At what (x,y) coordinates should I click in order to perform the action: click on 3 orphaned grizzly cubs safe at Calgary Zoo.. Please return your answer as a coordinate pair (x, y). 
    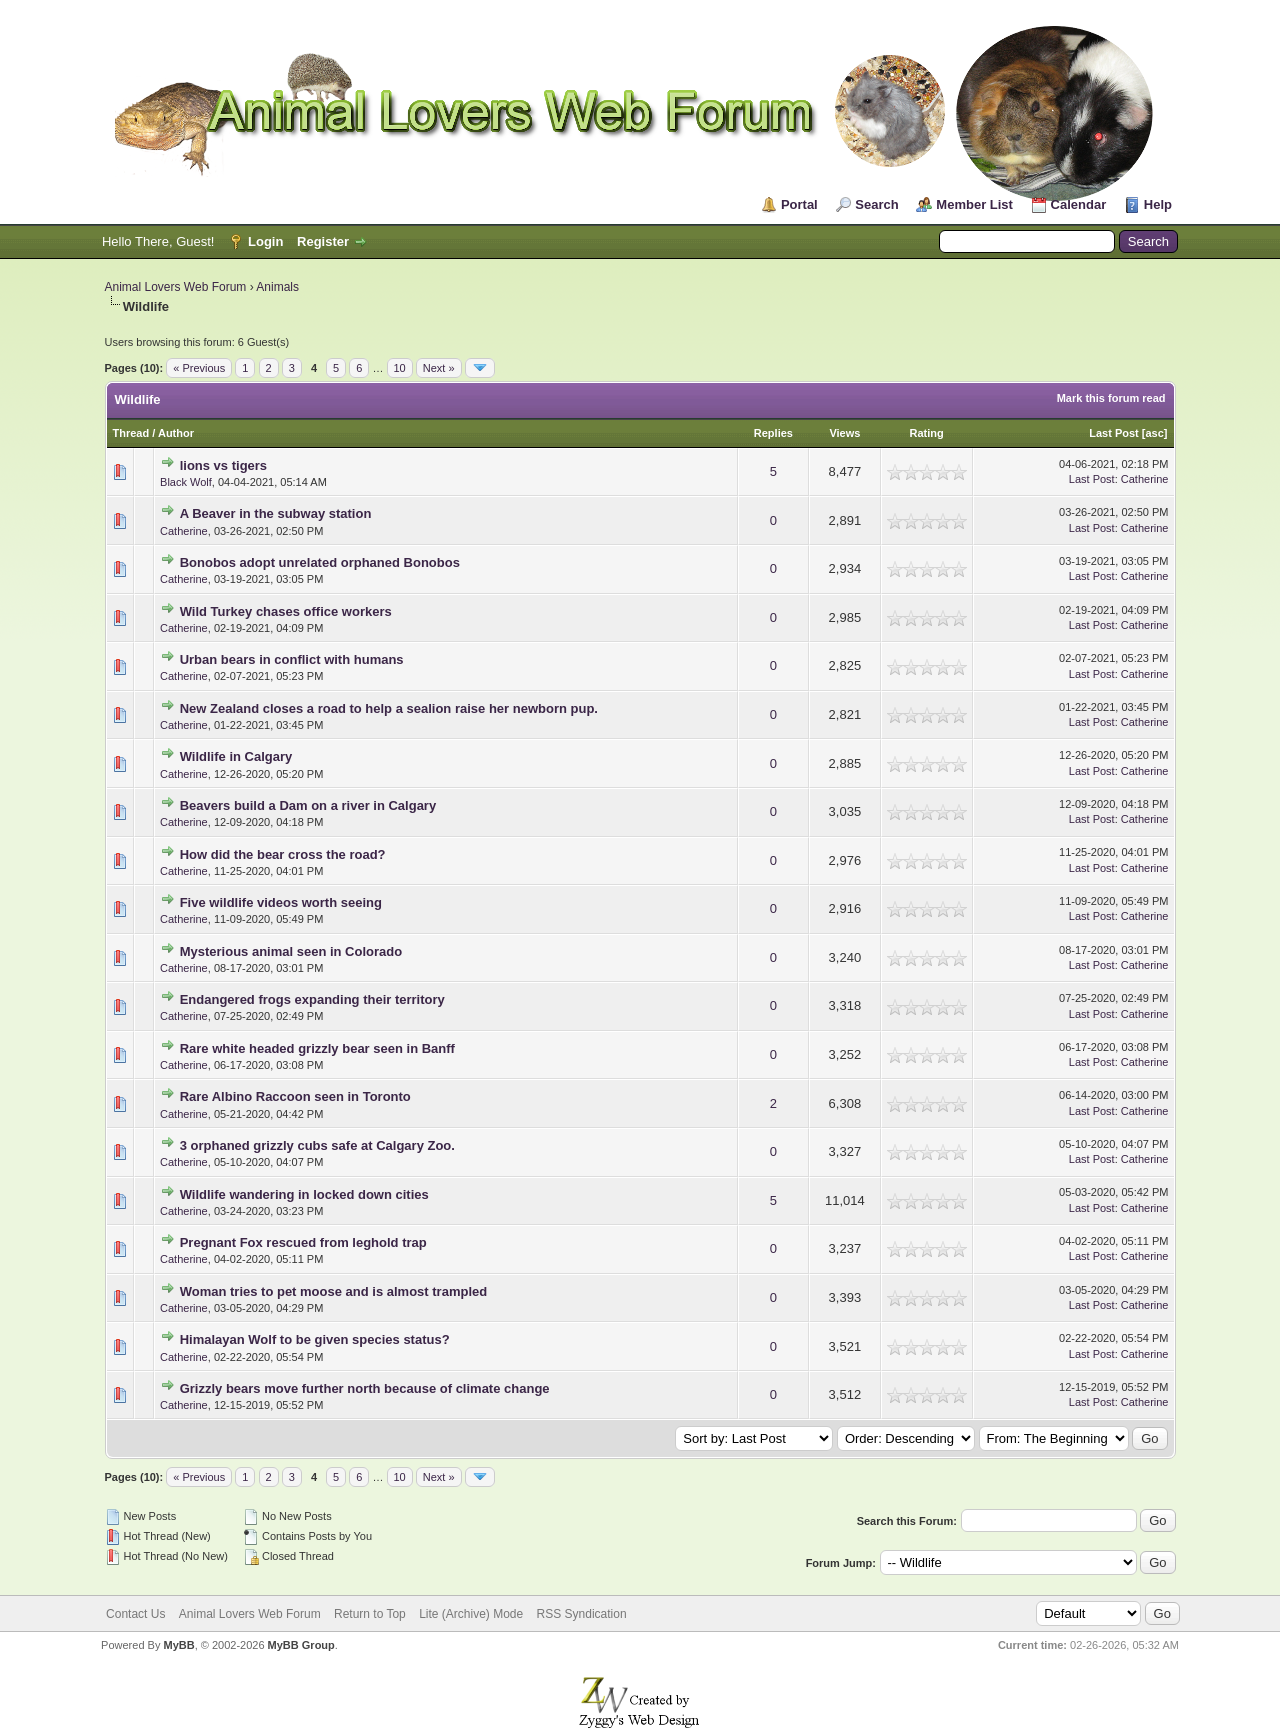
    Looking at the image, I should click on (317, 1145).